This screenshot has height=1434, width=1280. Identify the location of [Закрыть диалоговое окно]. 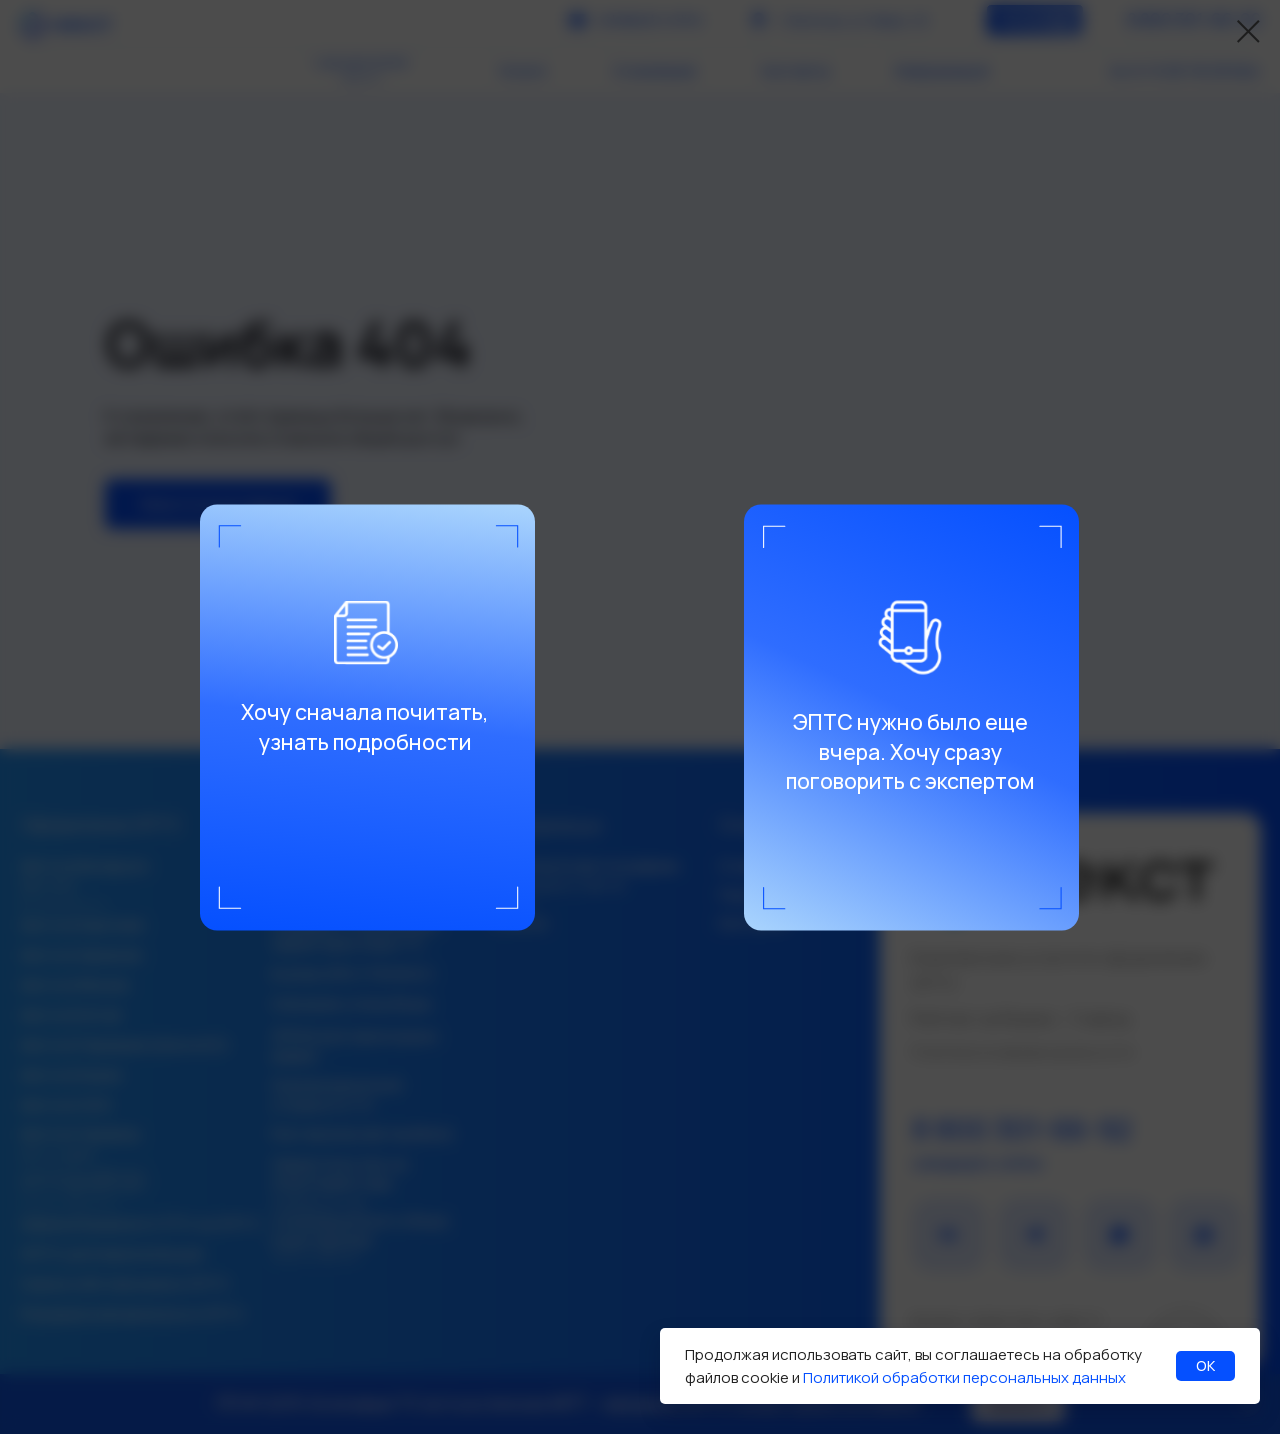
(1248, 31).